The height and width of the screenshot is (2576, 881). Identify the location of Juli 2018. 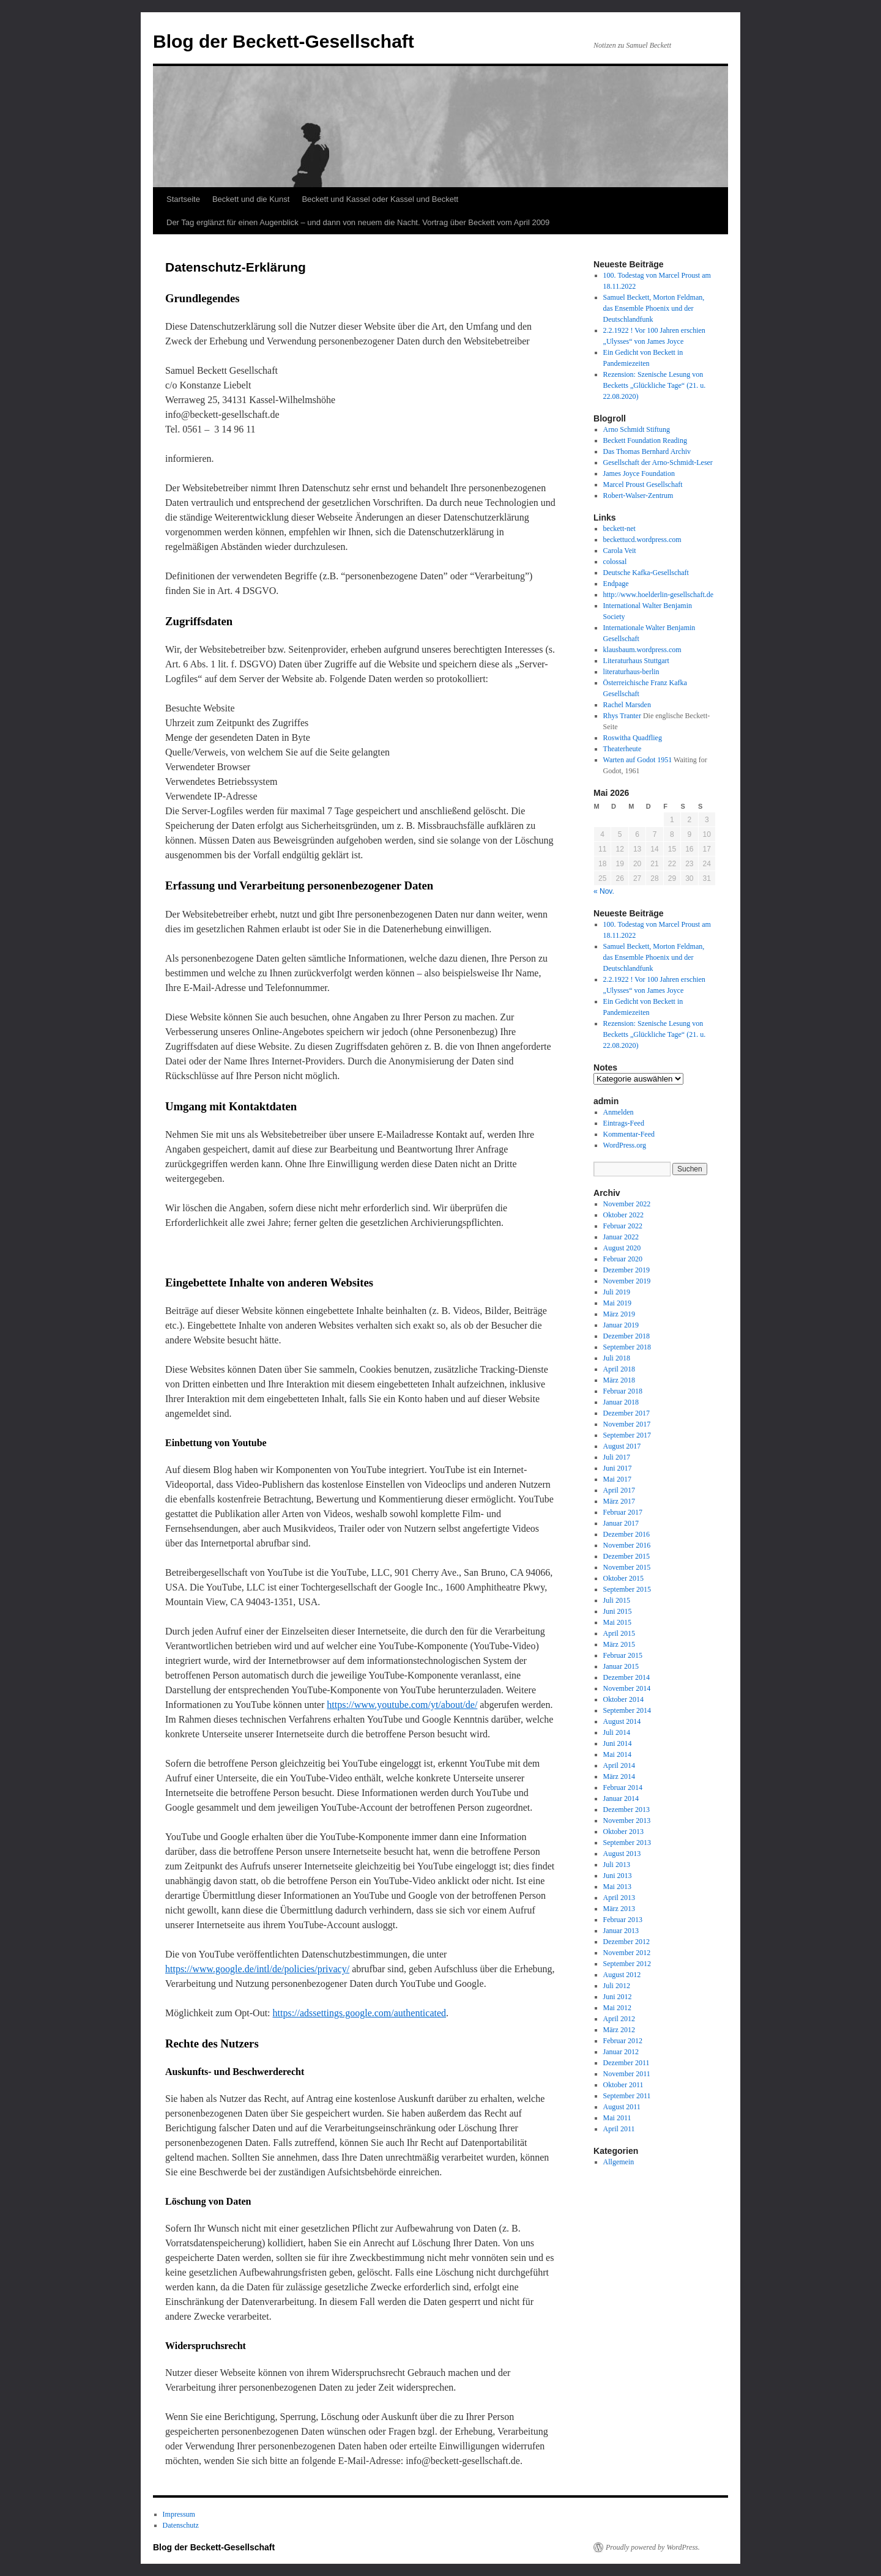
(616, 1358).